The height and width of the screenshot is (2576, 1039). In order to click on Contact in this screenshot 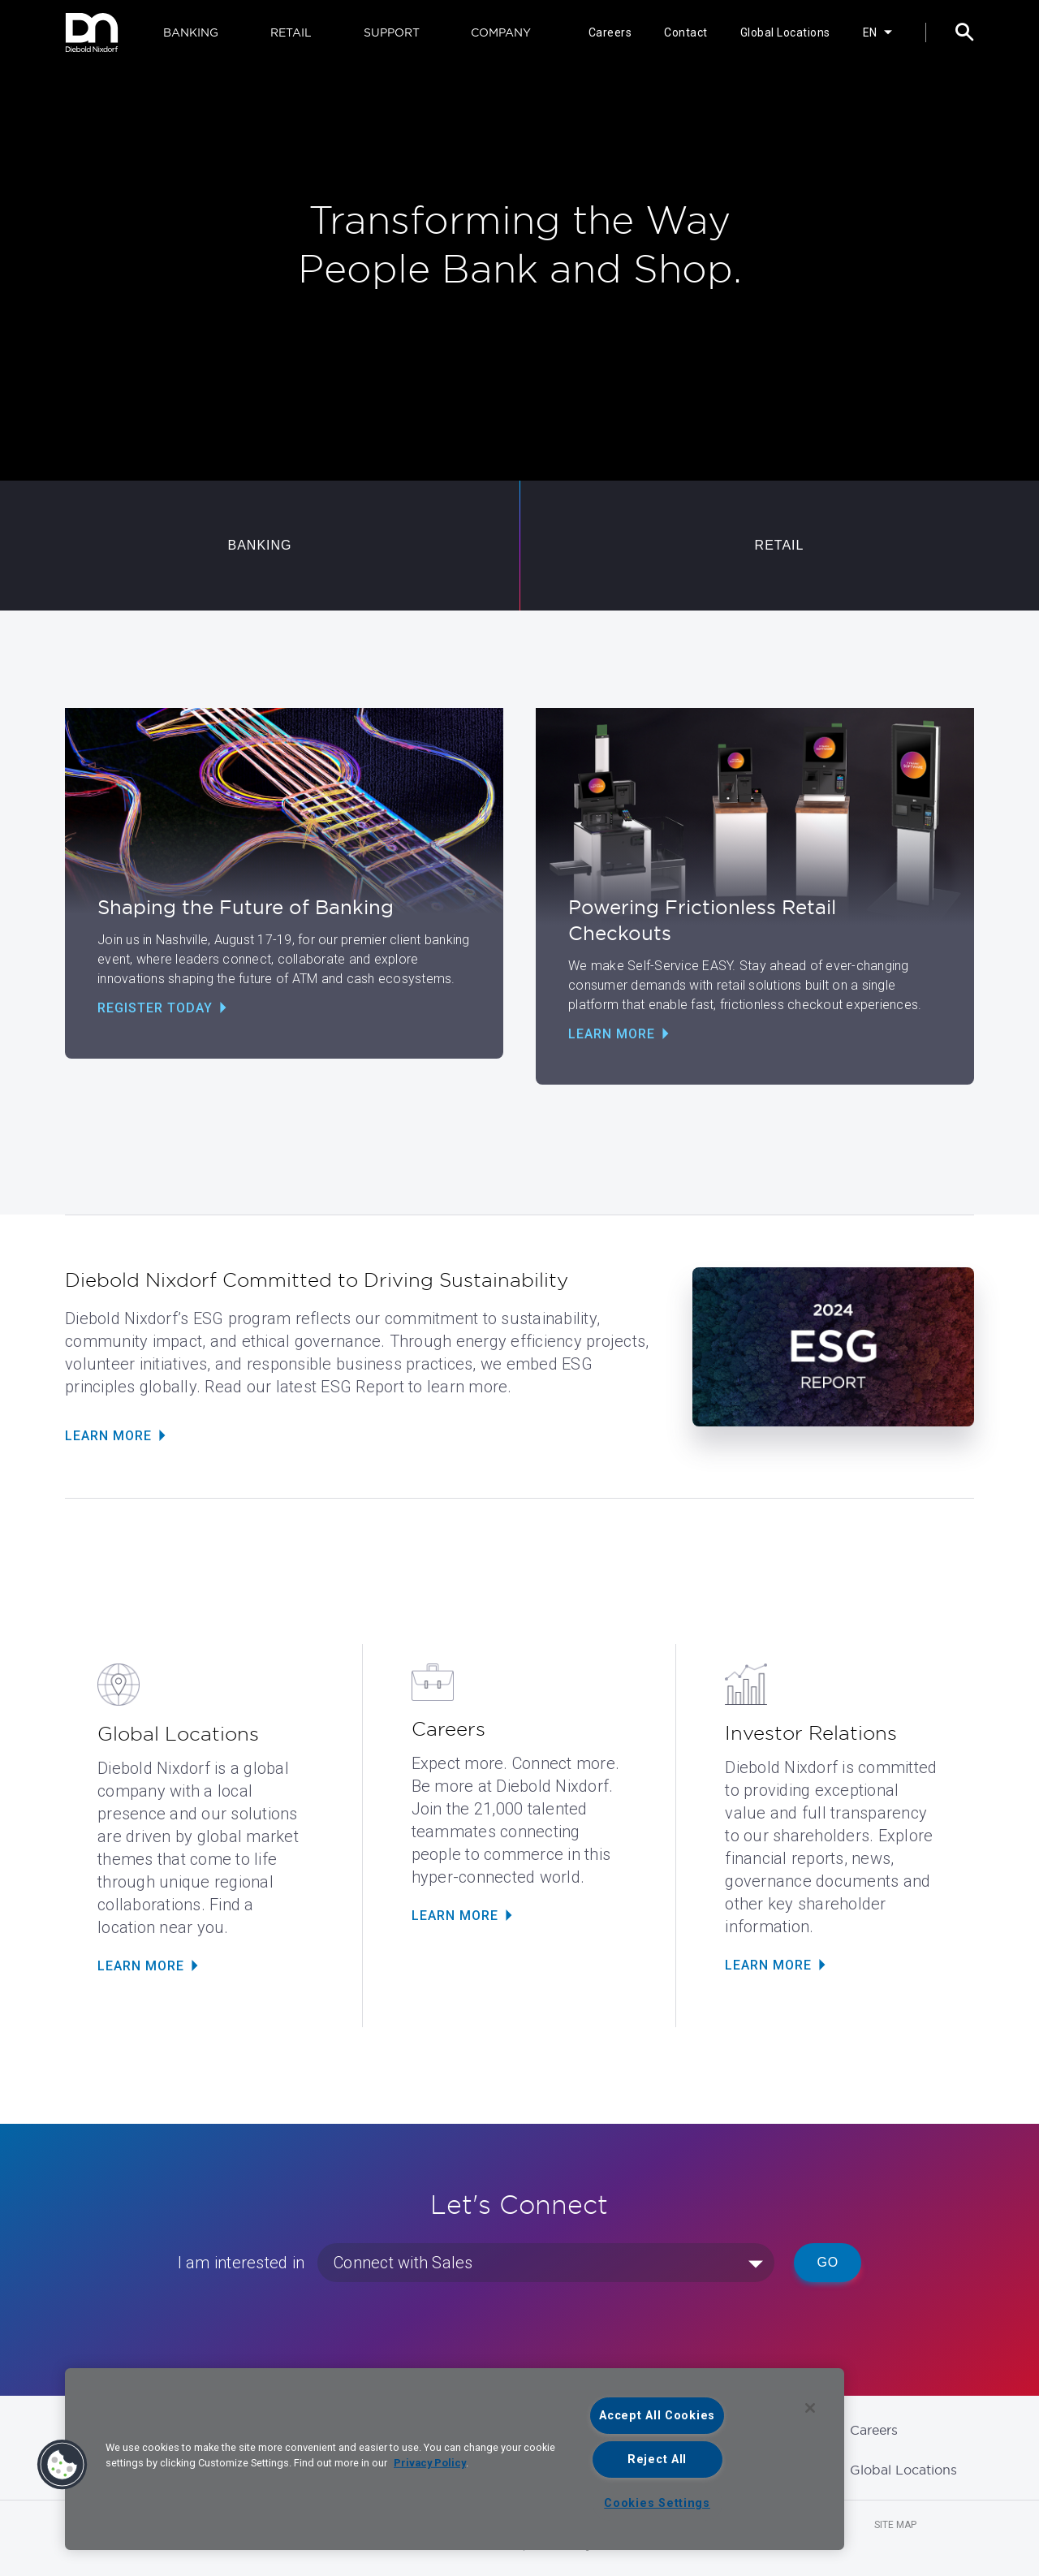, I will do `click(686, 32)`.